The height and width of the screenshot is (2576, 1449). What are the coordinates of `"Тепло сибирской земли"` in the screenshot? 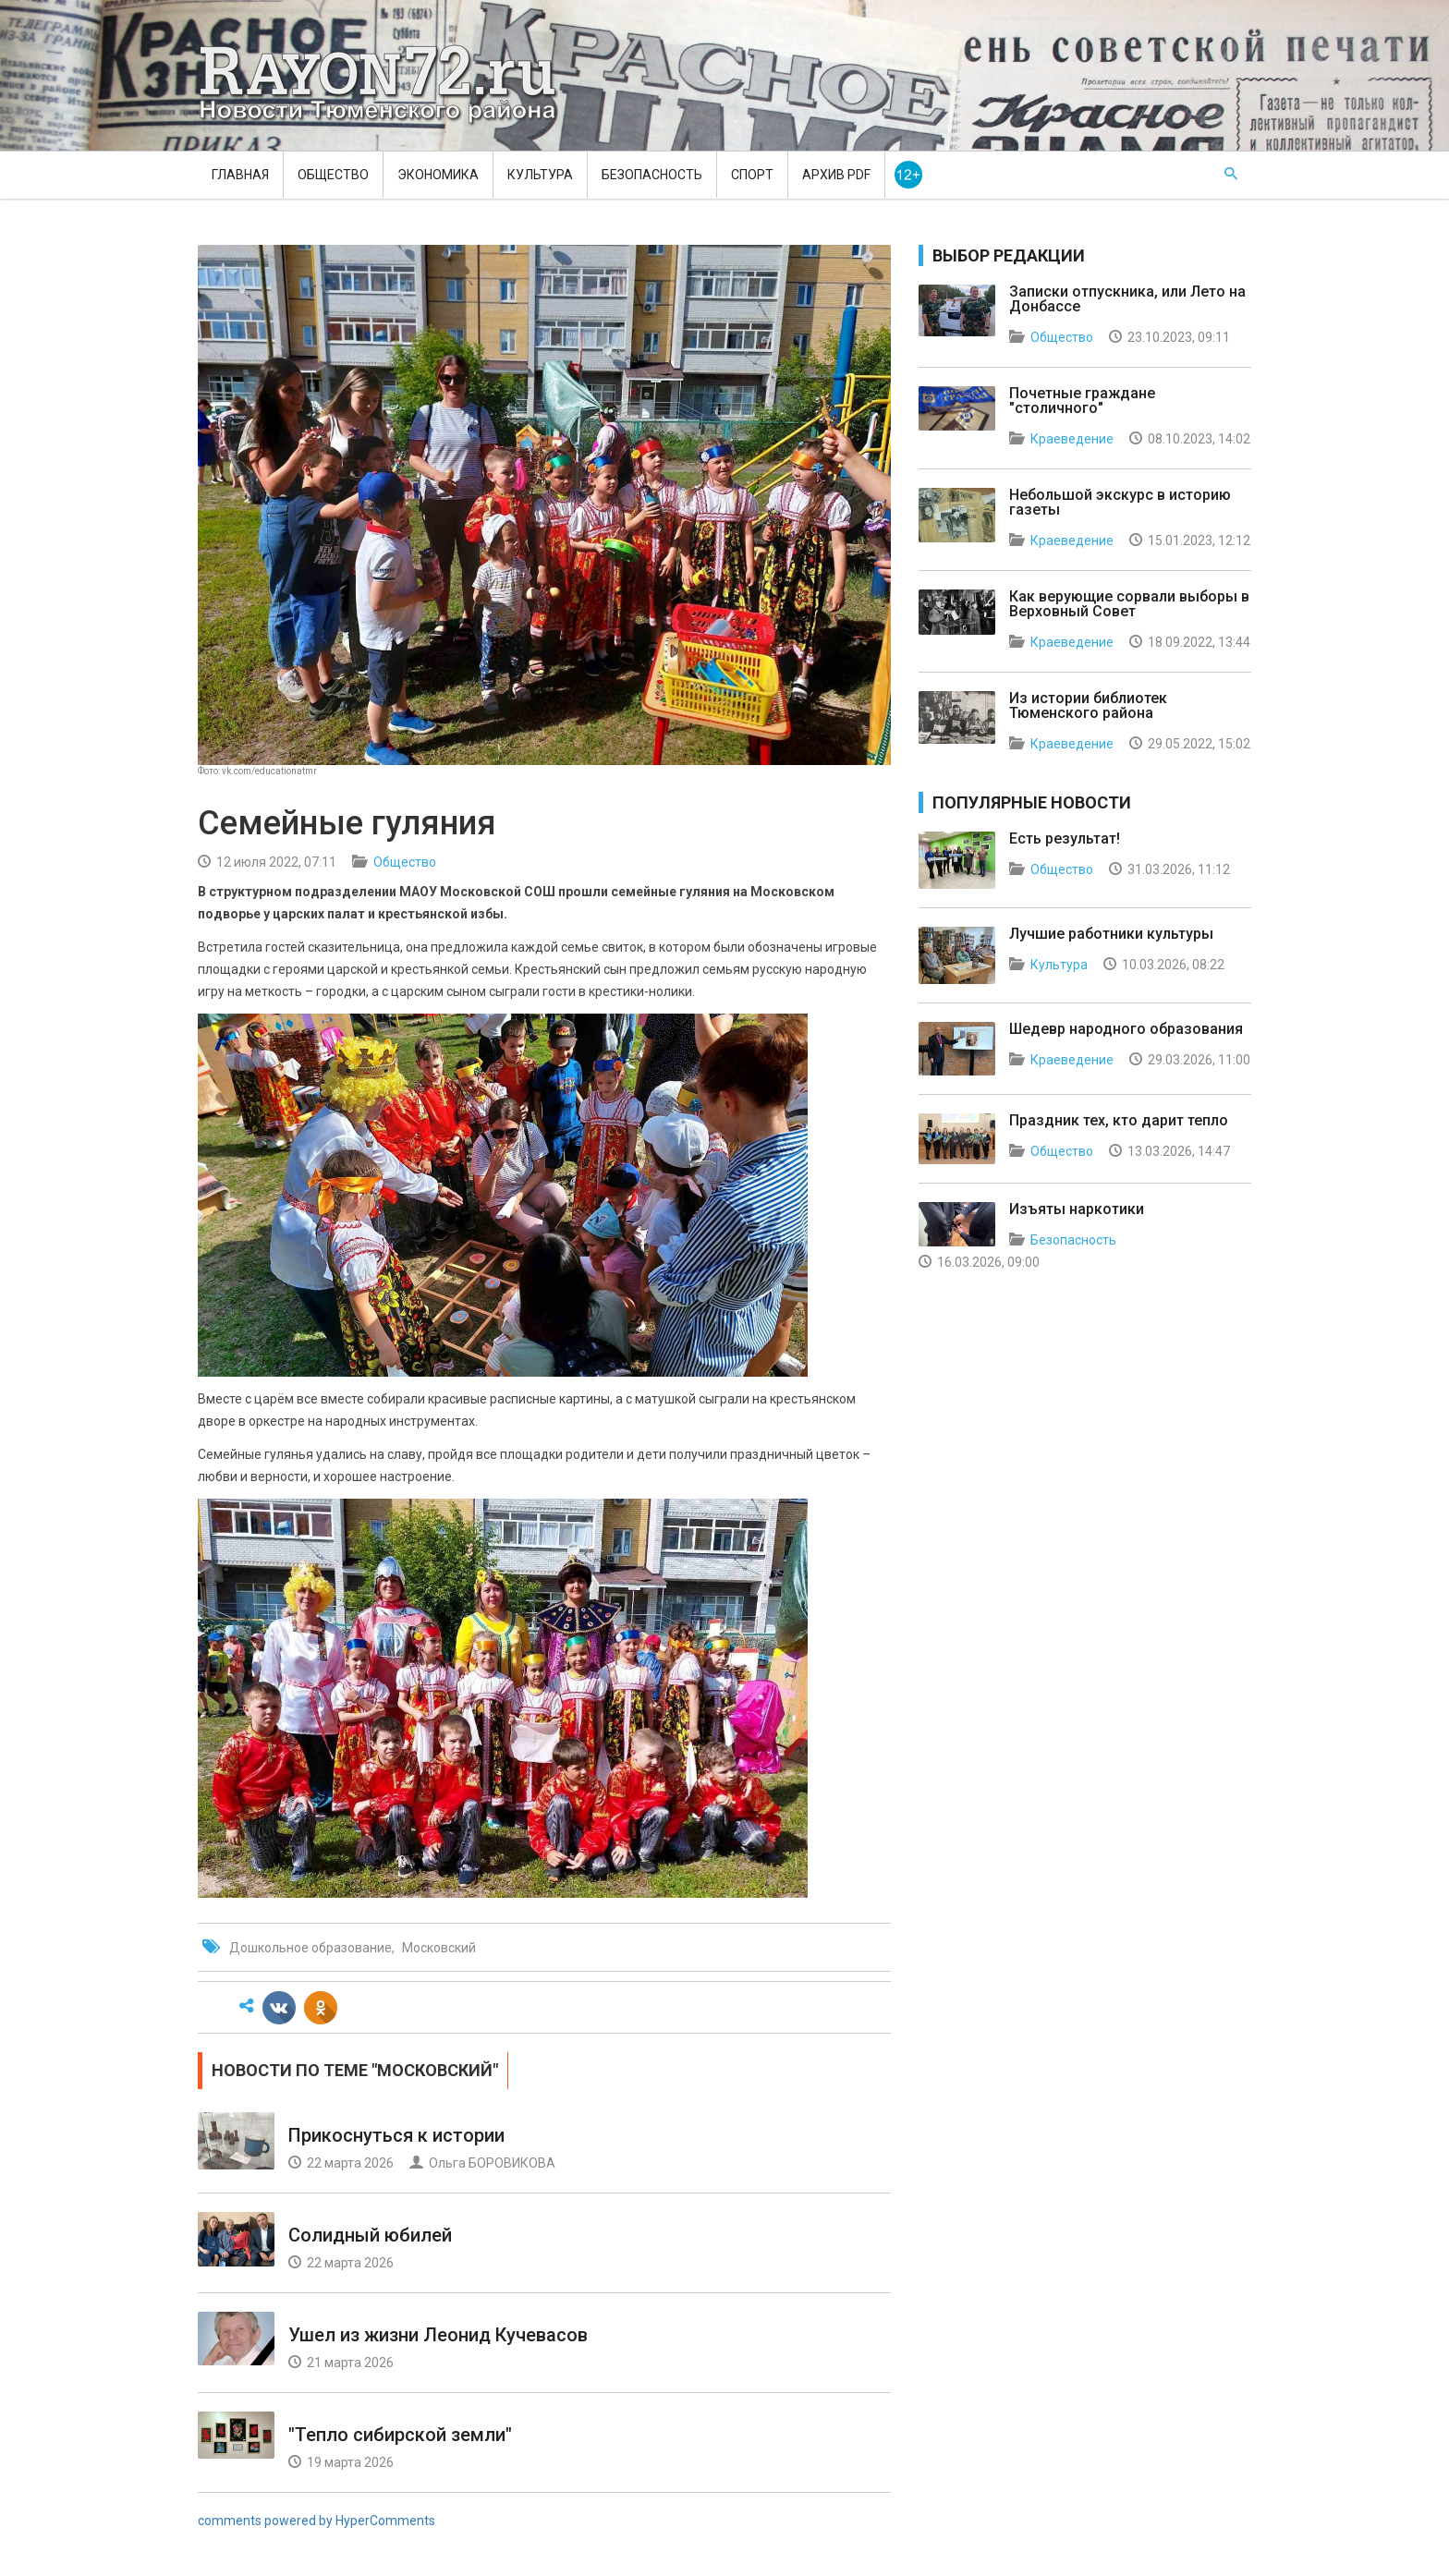 It's located at (400, 2435).